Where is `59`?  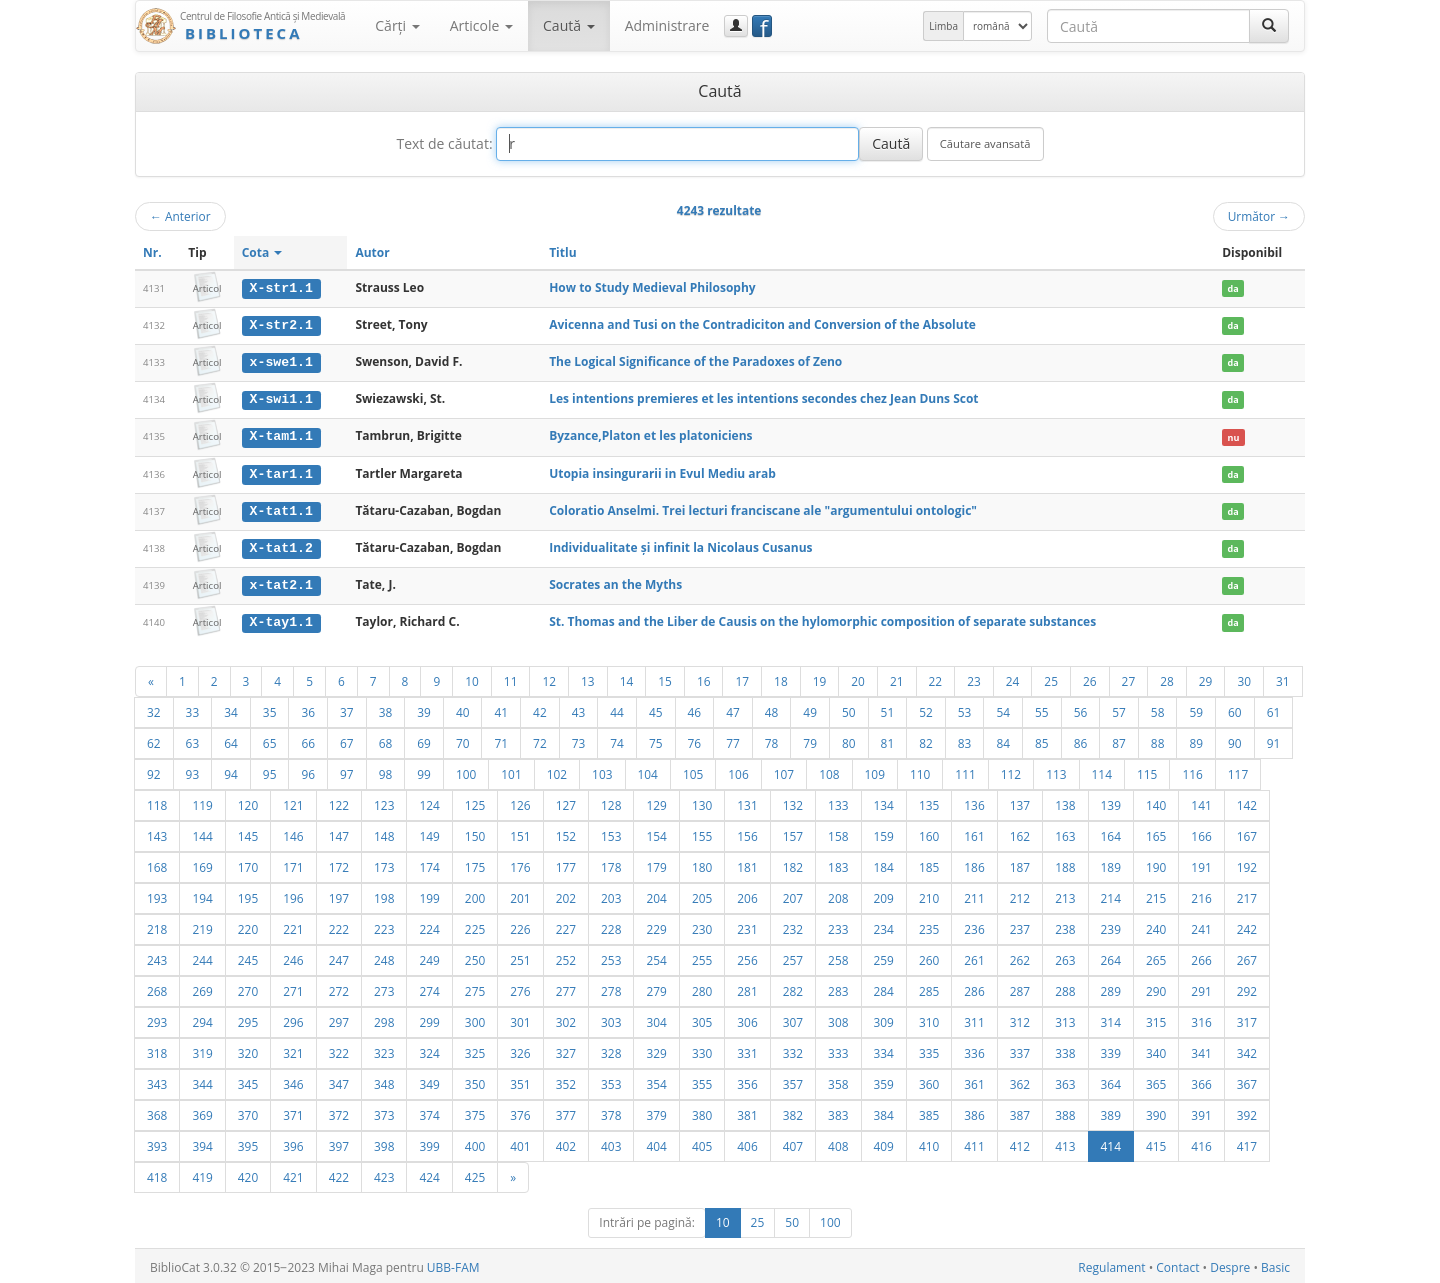
59 is located at coordinates (1196, 709).